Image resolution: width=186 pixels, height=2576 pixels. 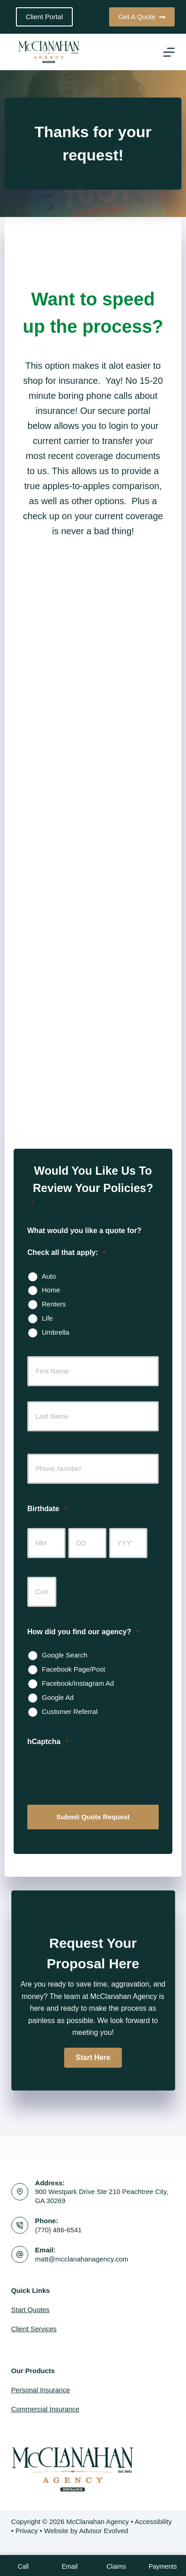 What do you see at coordinates (78, 1683) in the screenshot?
I see `Facebook/Instagram Ad` at bounding box center [78, 1683].